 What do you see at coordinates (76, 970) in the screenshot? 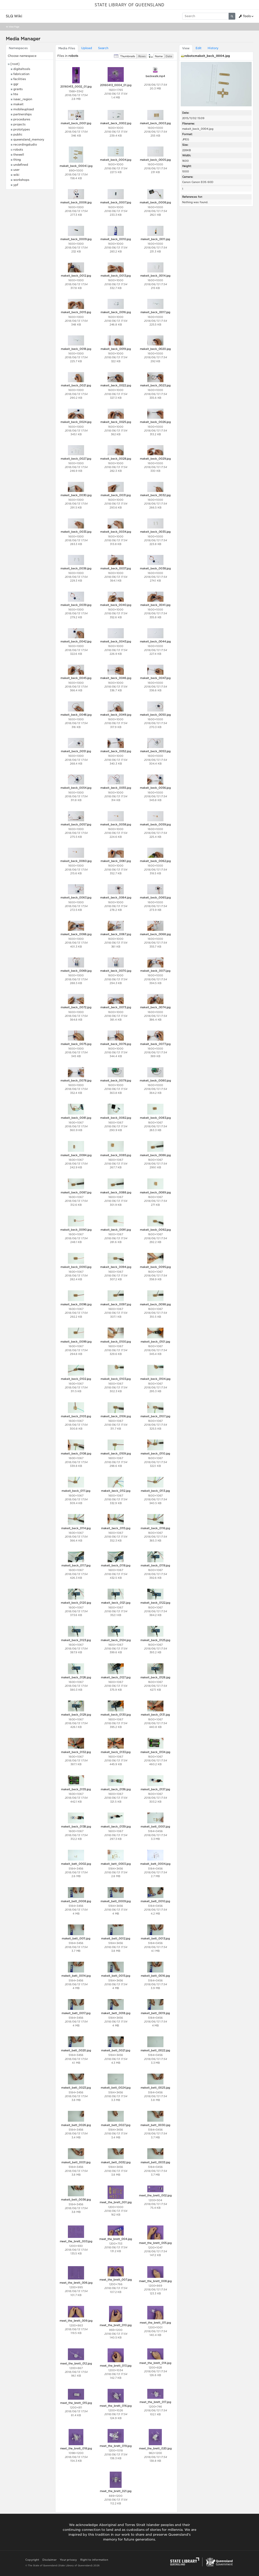
I see `makeit_beck_0069.jpg` at bounding box center [76, 970].